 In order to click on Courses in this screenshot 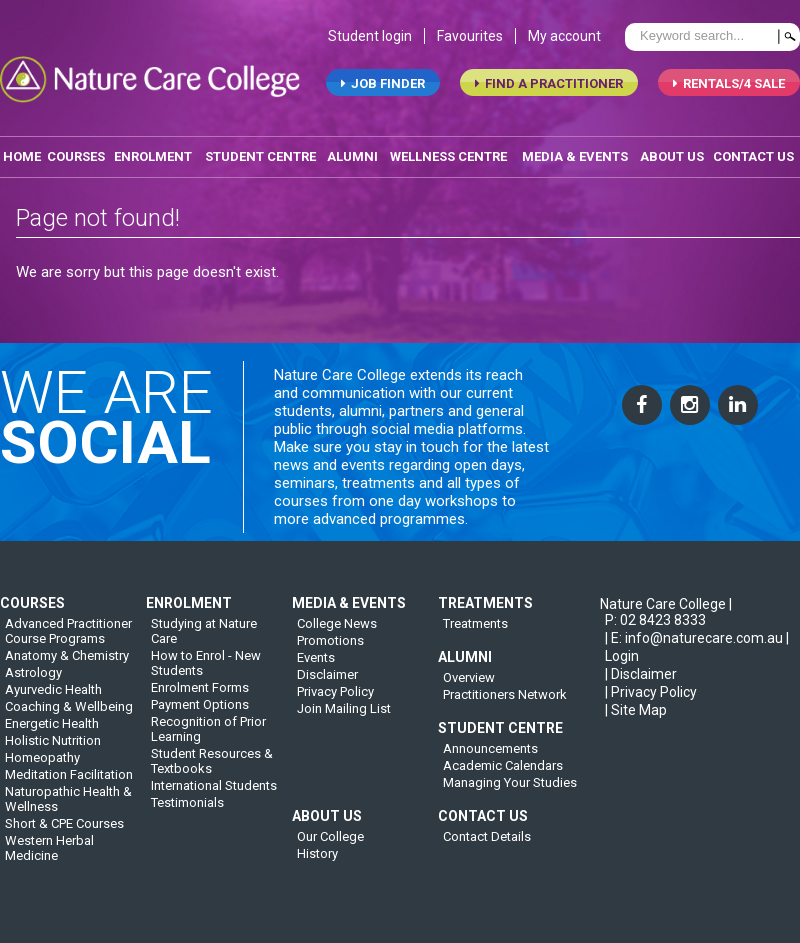, I will do `click(76, 158)`.